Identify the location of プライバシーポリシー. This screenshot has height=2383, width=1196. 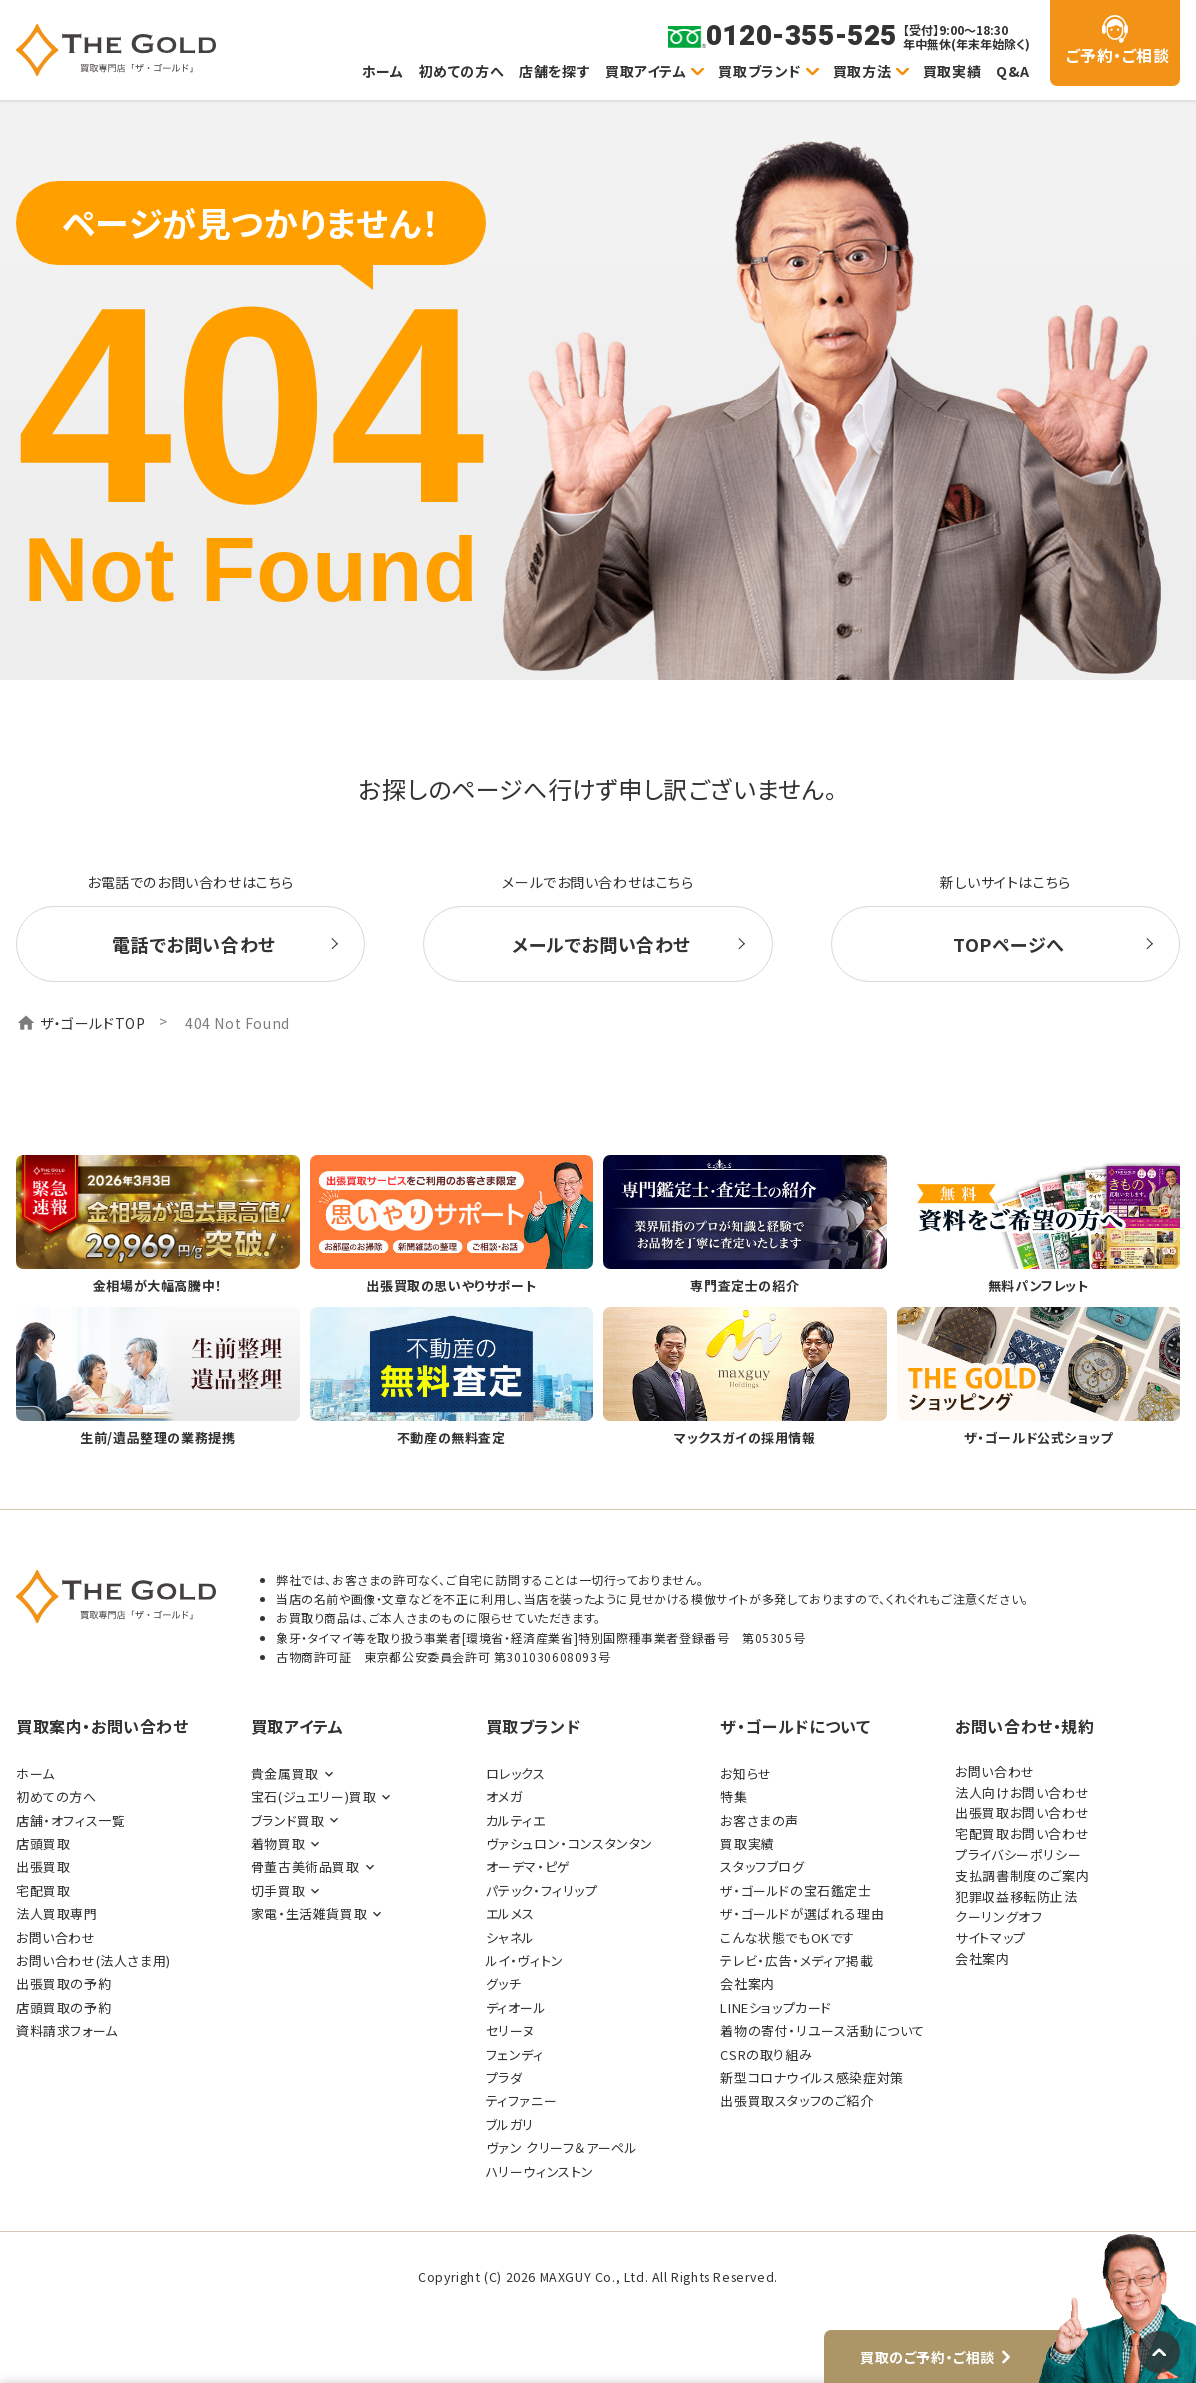
(1018, 1854).